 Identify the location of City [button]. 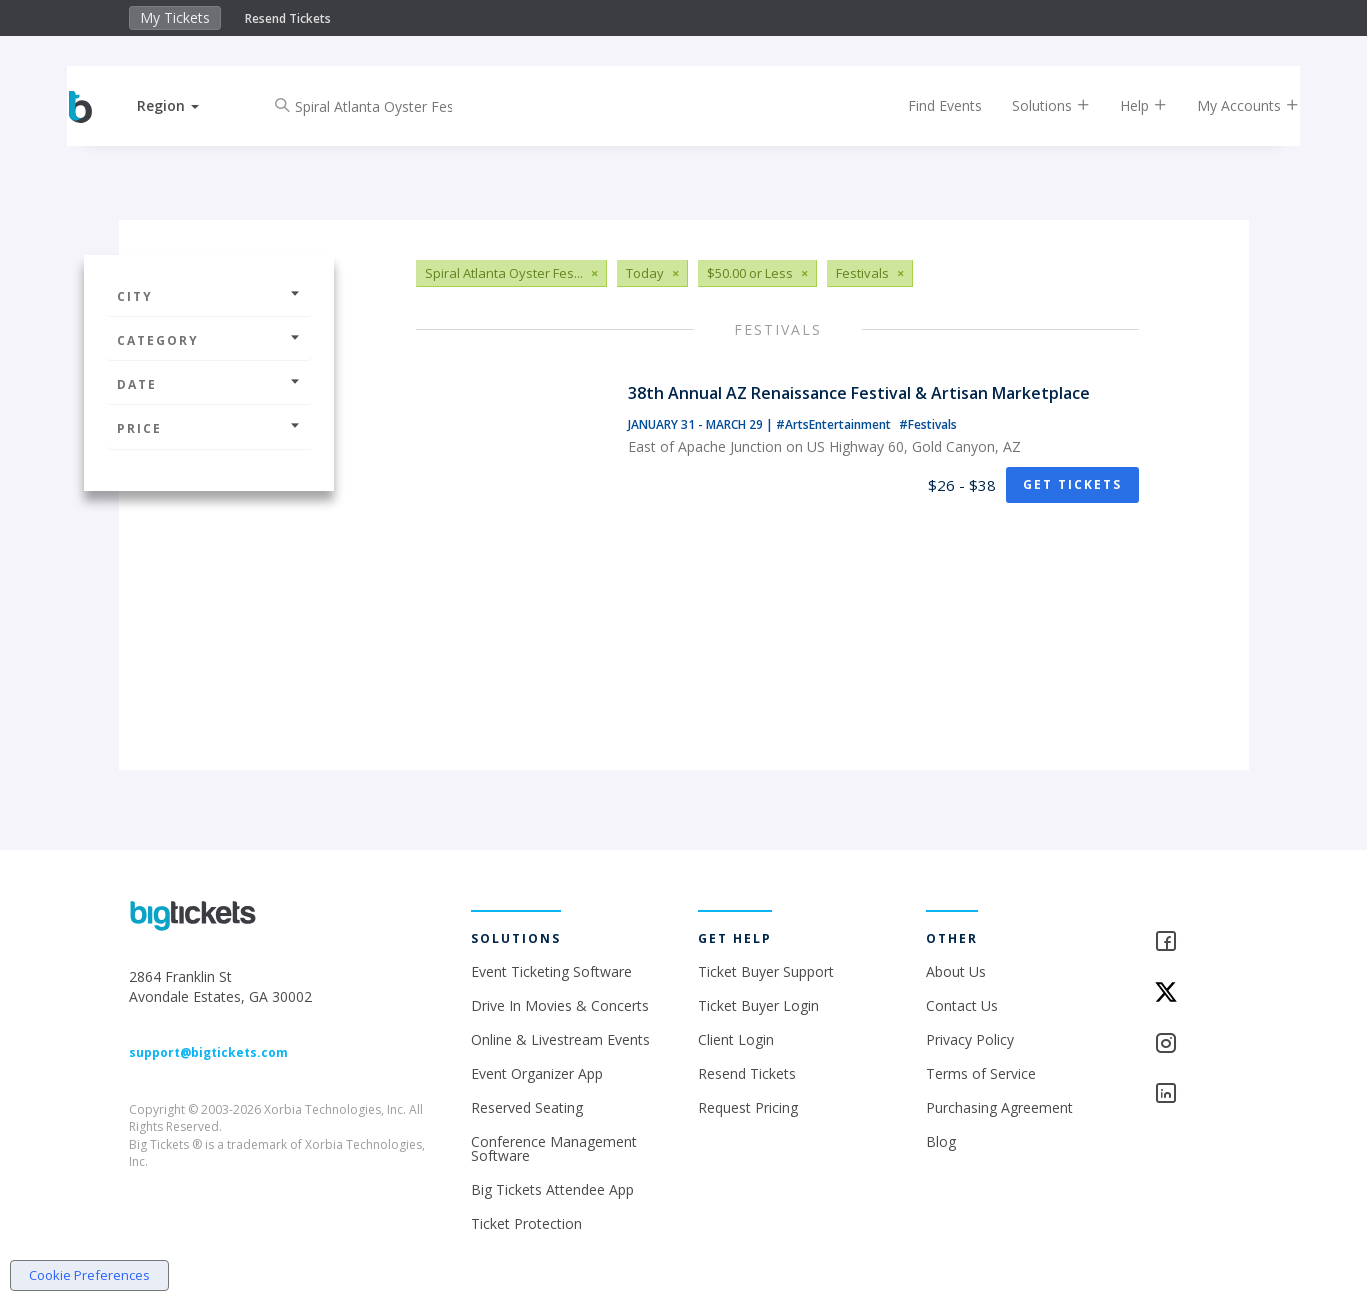
(209, 296).